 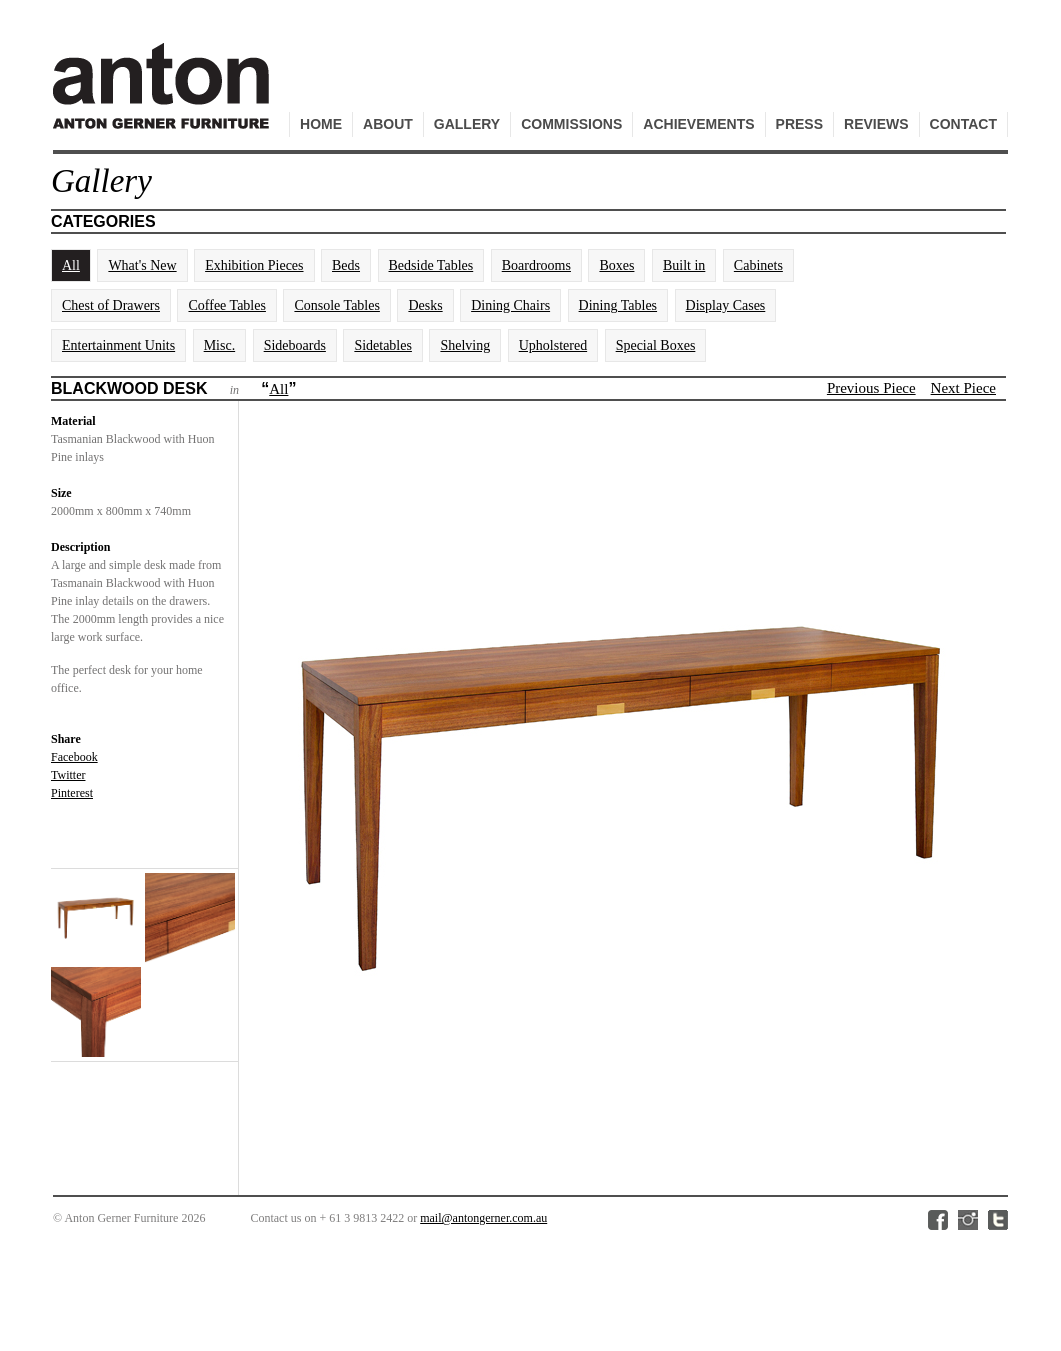 I want to click on Special Boxes, so click(x=656, y=345).